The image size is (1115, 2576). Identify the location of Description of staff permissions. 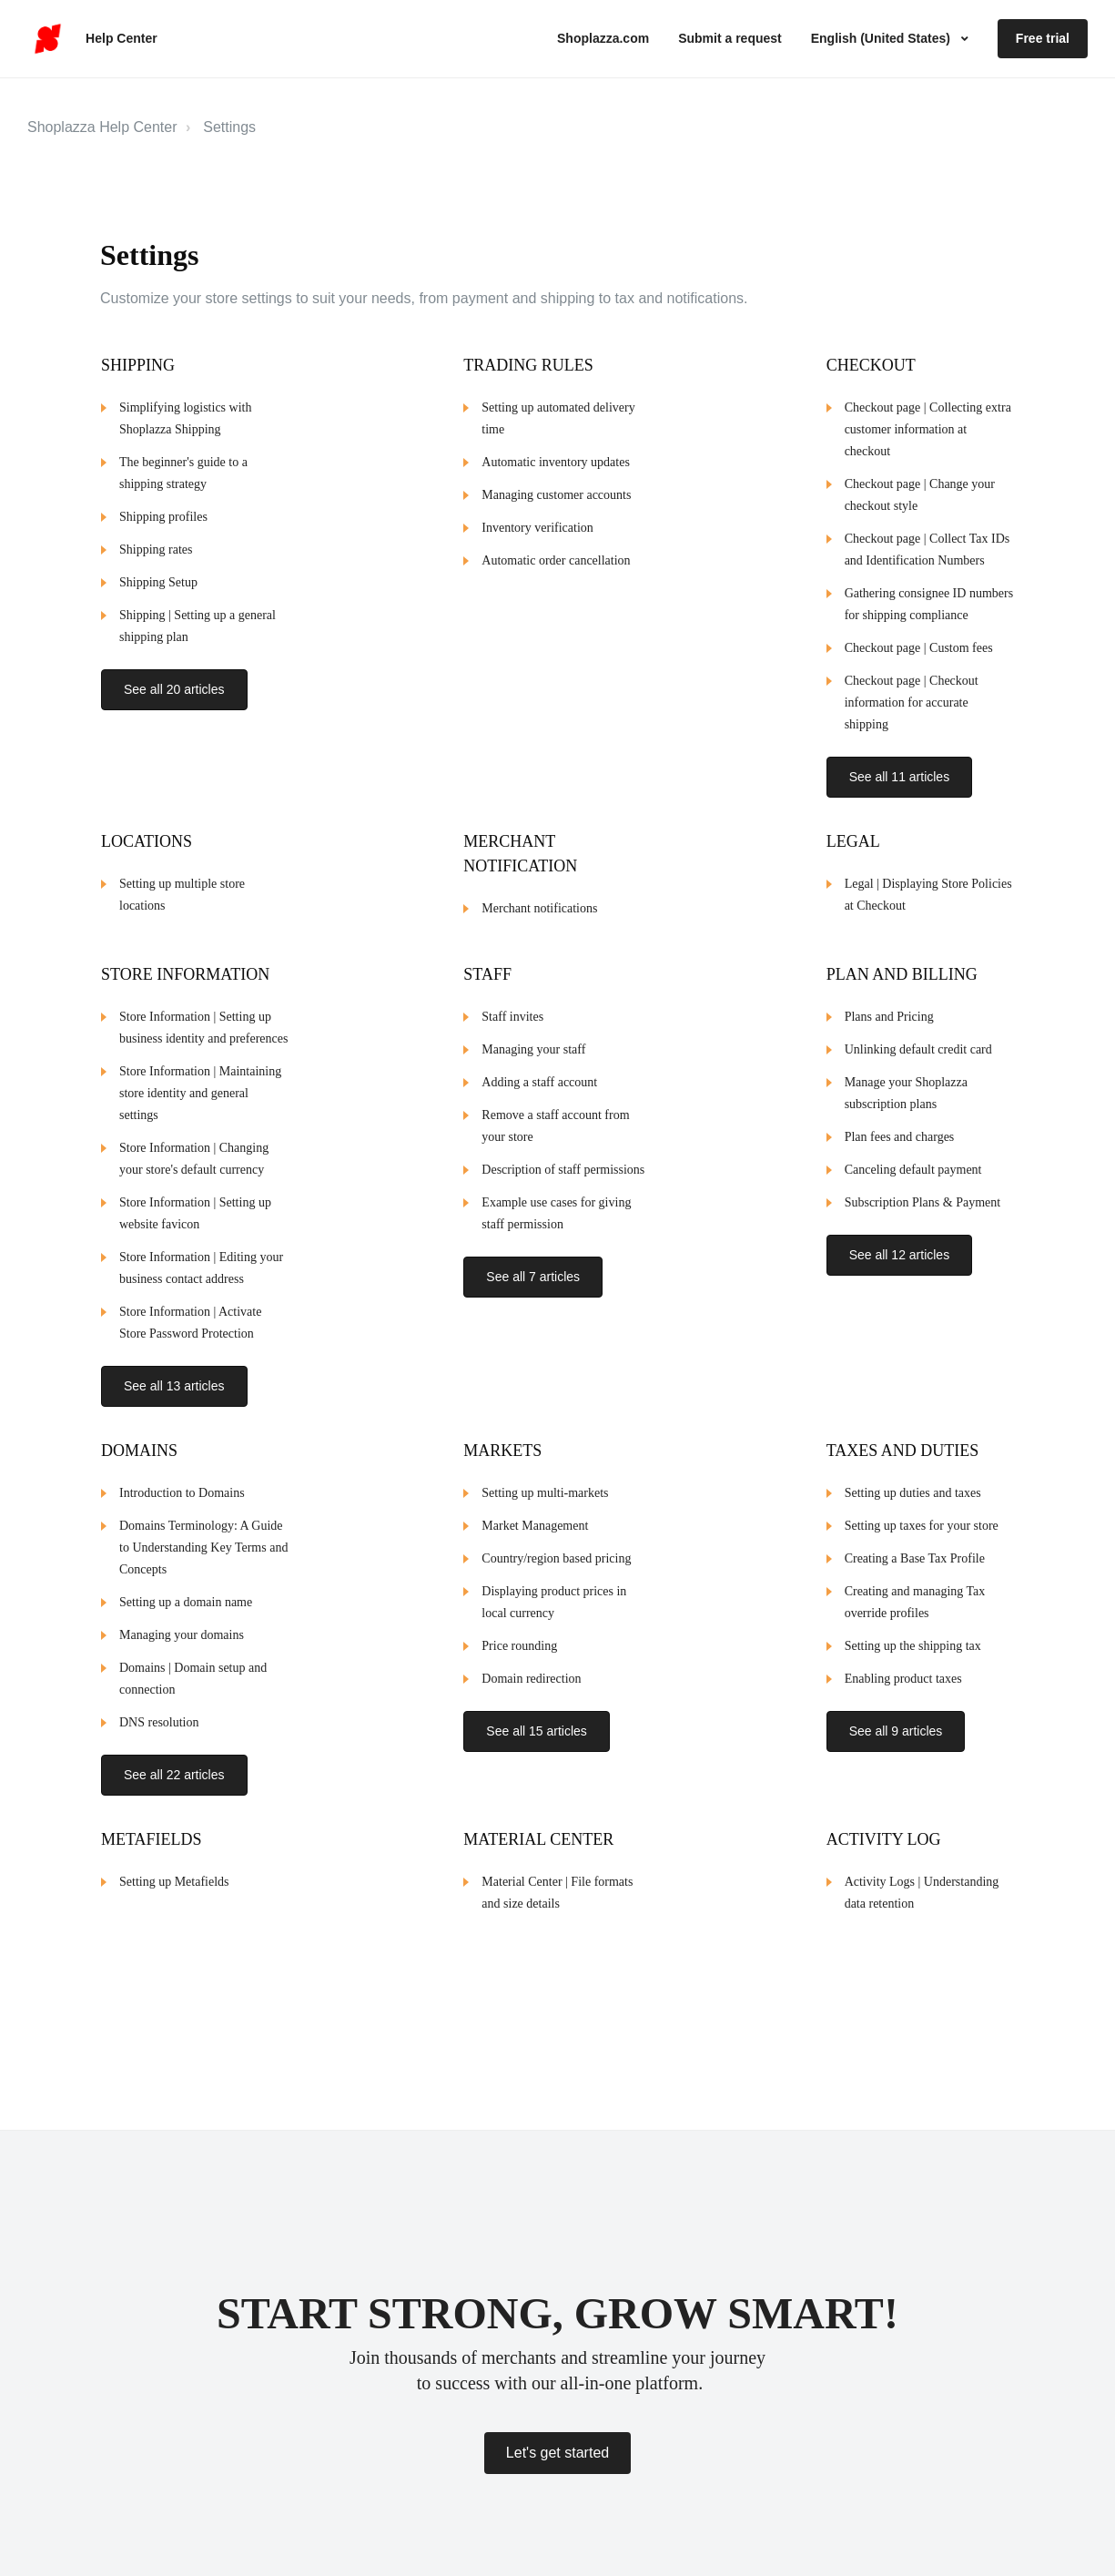
(562, 1159).